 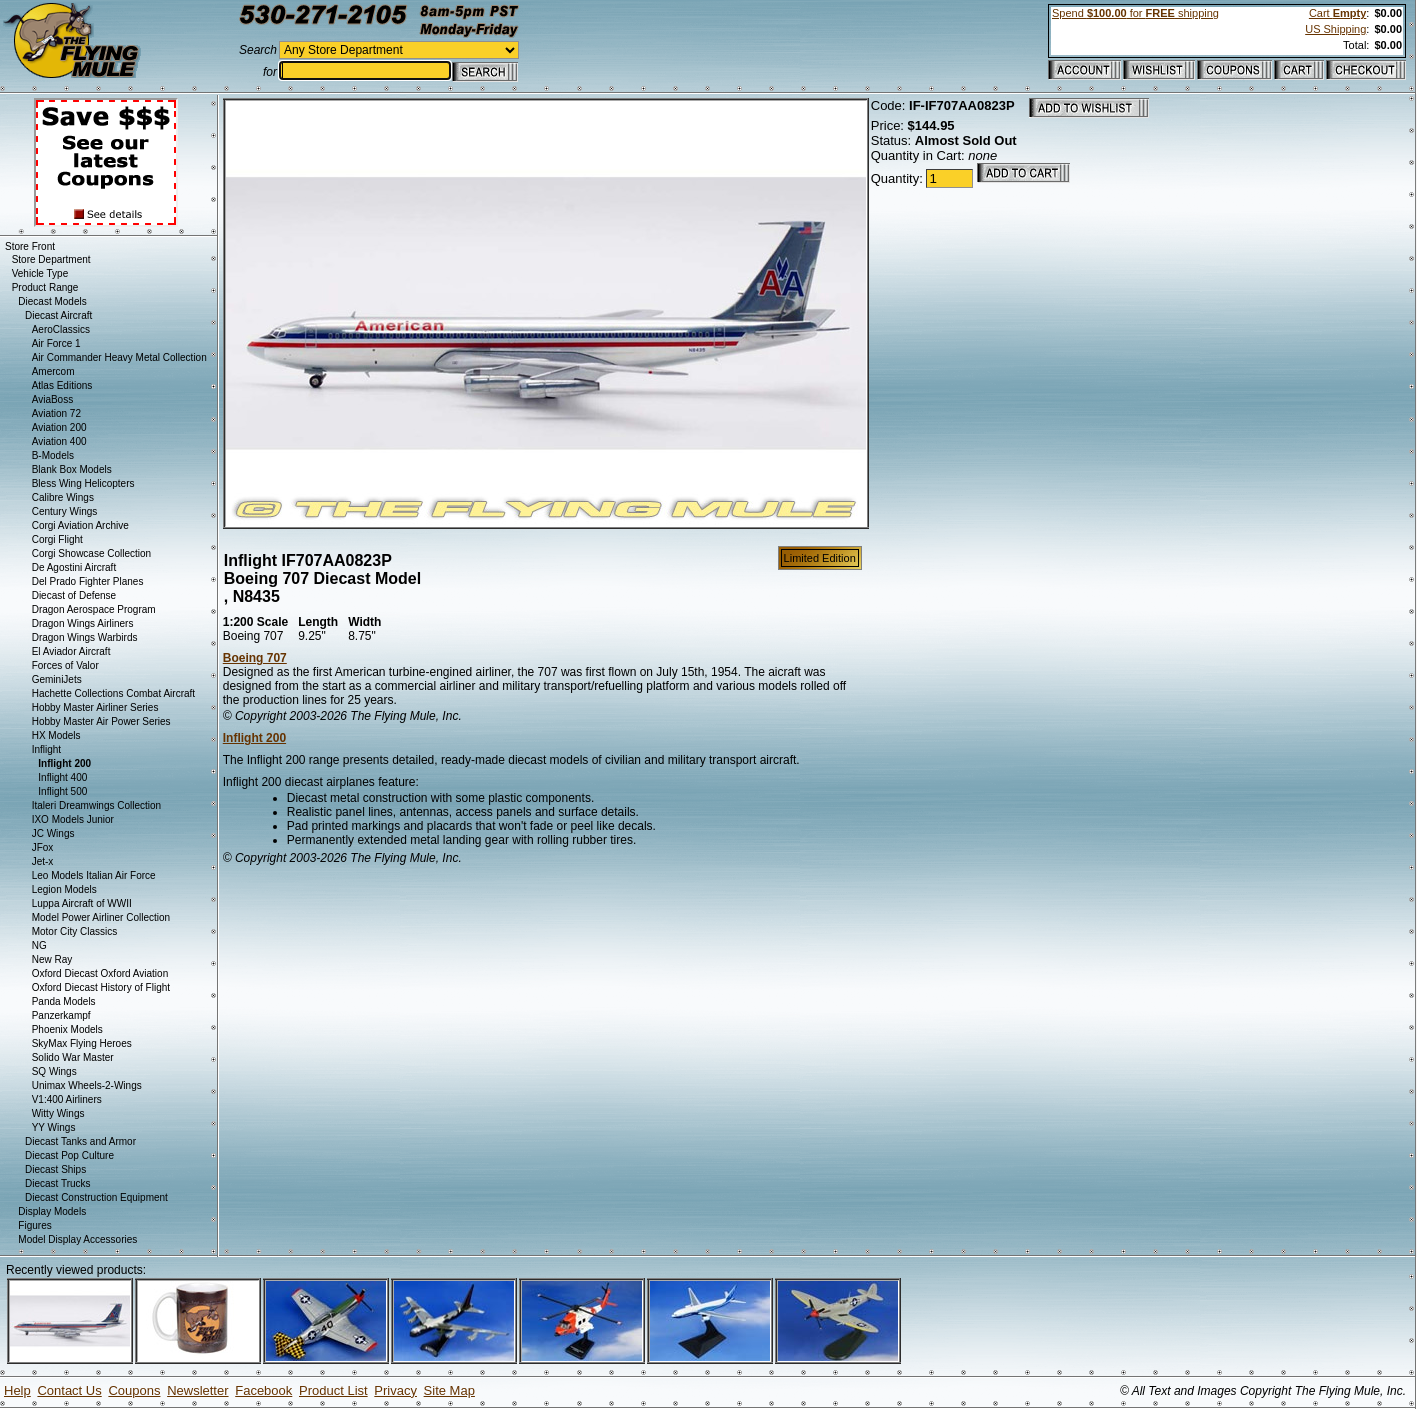 I want to click on Model Power Airliner Collection, so click(x=101, y=917).